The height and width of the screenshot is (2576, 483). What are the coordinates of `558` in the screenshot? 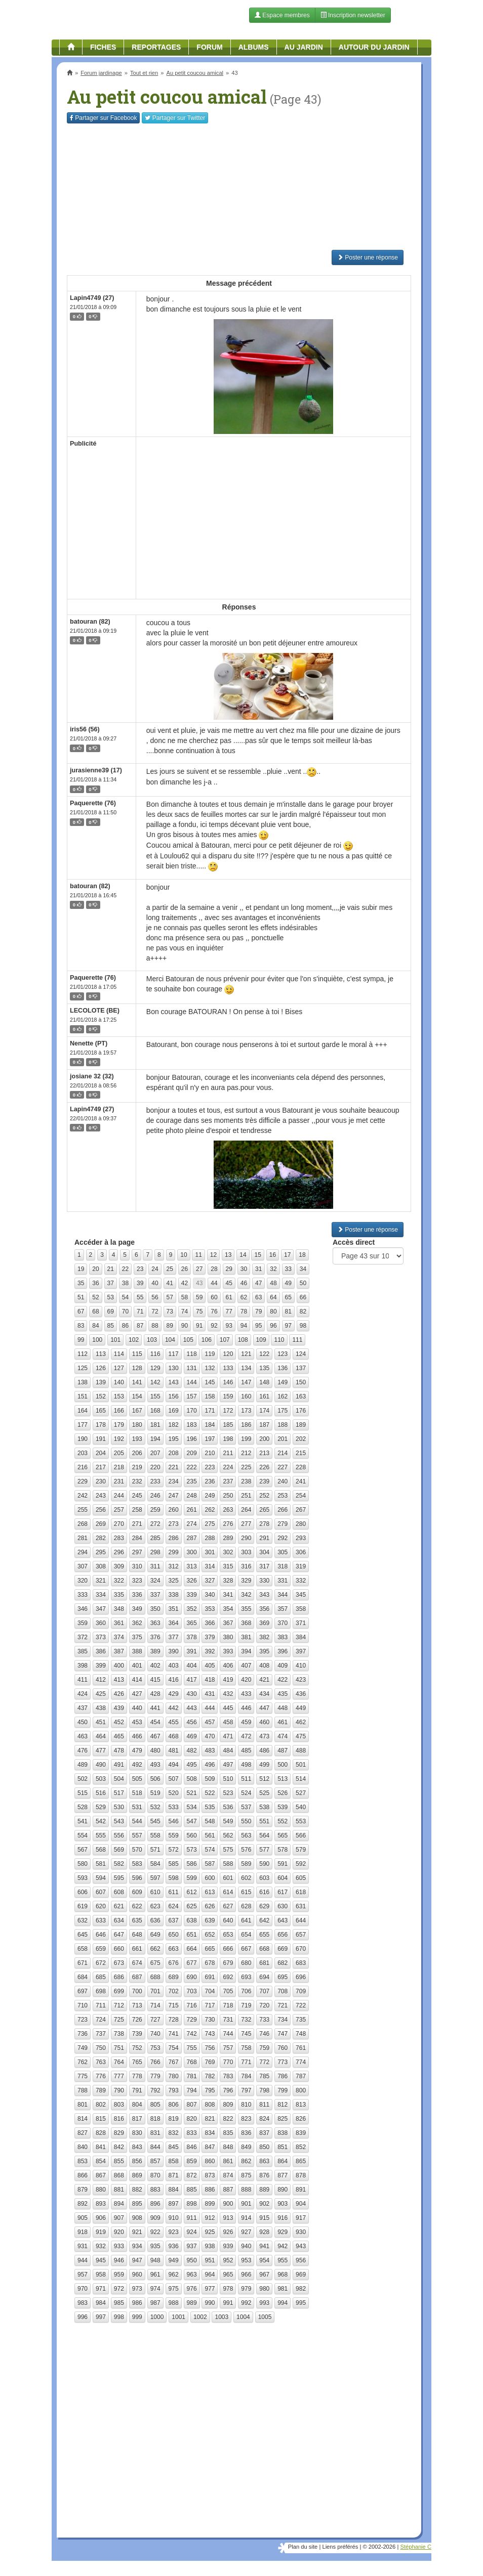 It's located at (155, 1835).